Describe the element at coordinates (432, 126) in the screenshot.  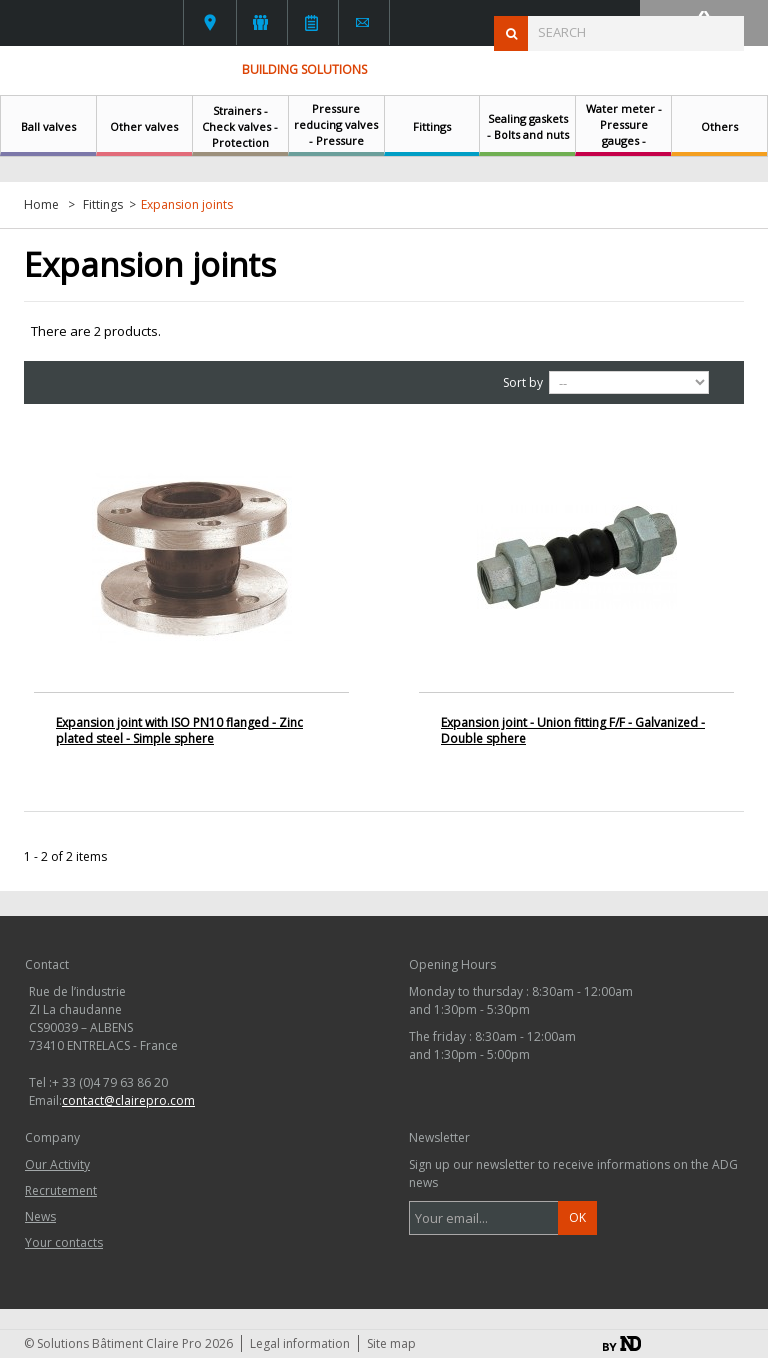
I see `Fittings` at that location.